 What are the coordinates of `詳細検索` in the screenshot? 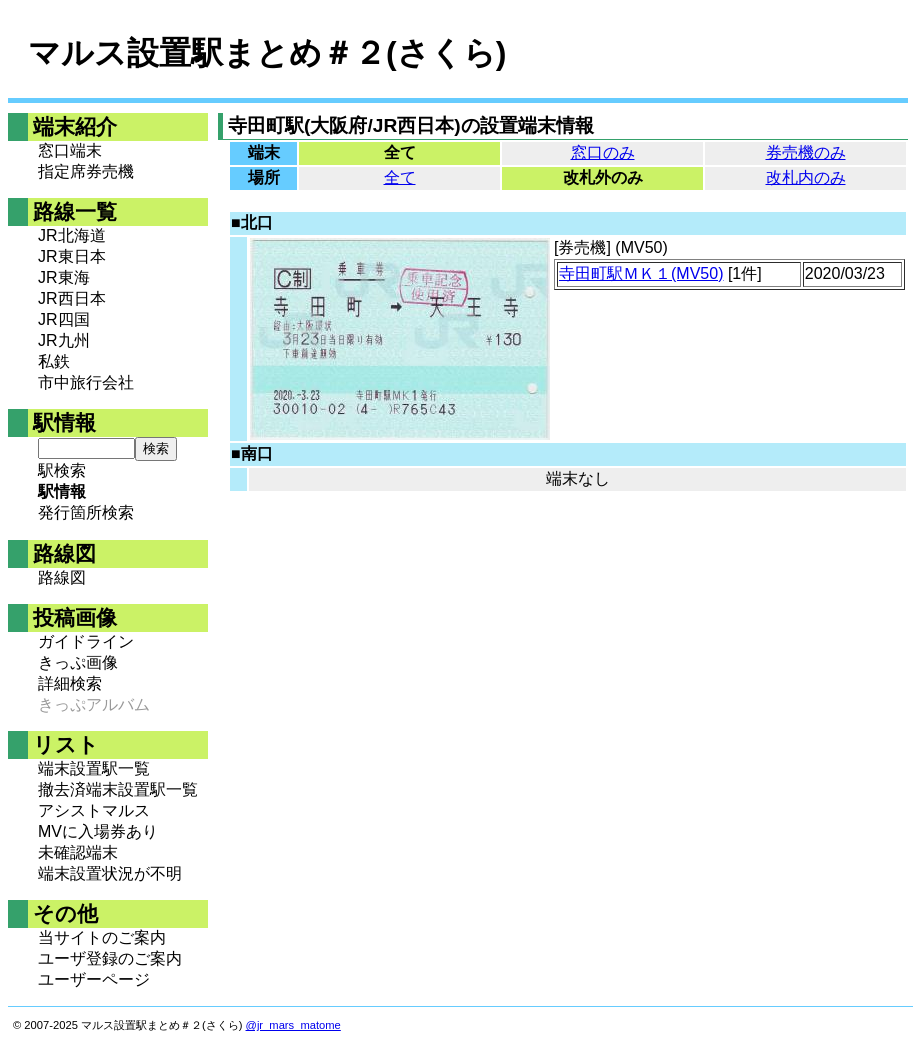 It's located at (70, 683).